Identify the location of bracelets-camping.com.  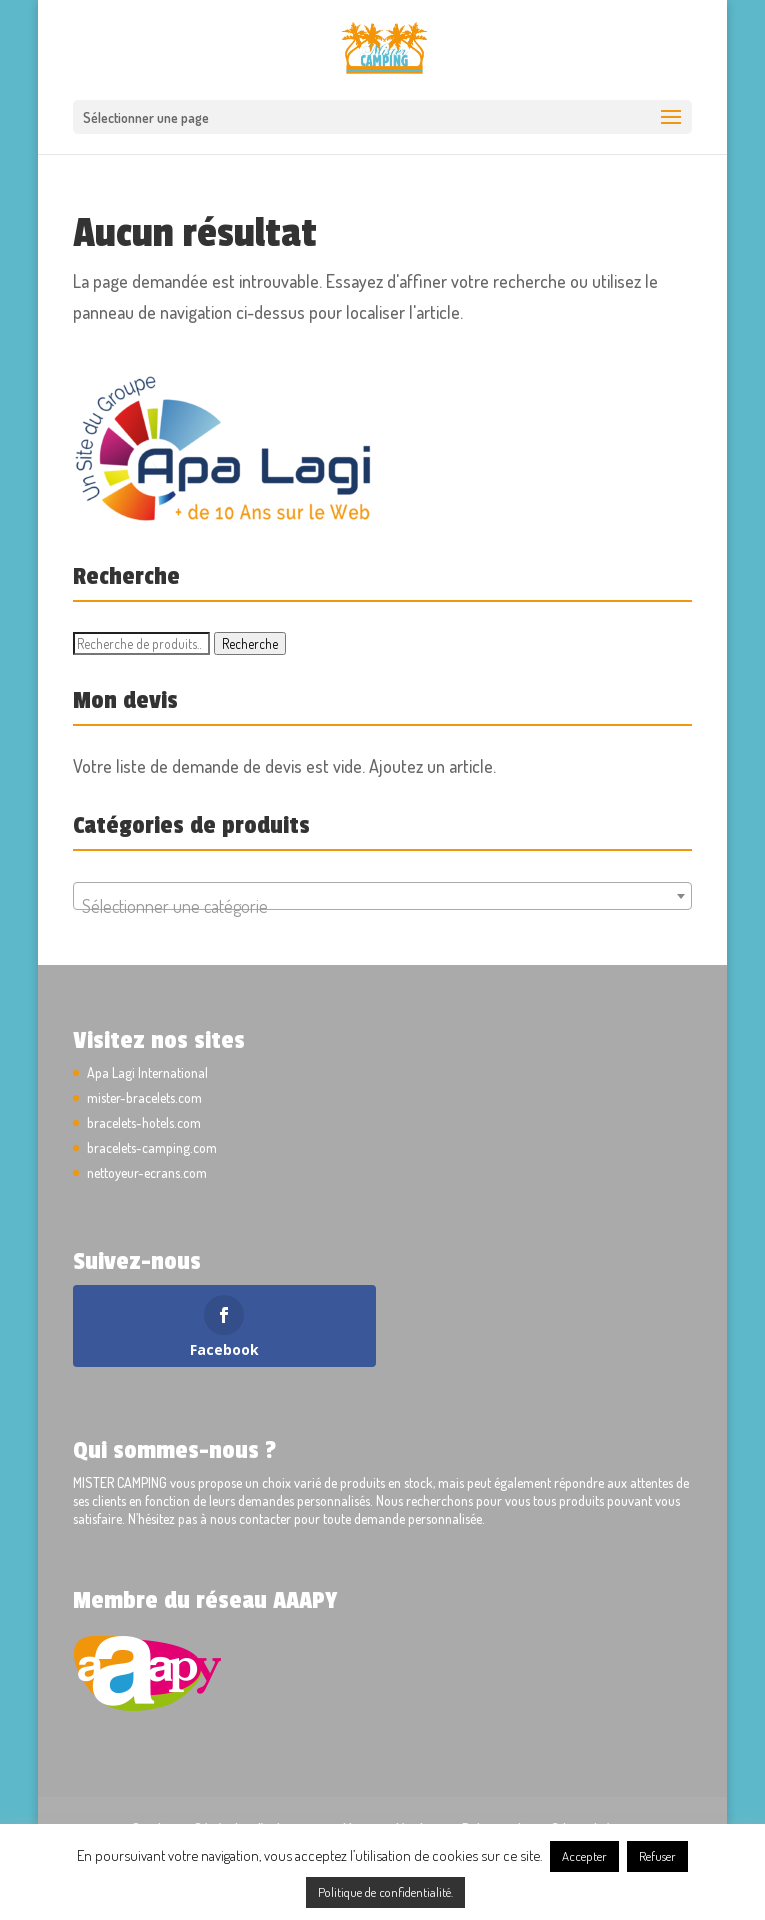
(152, 1147).